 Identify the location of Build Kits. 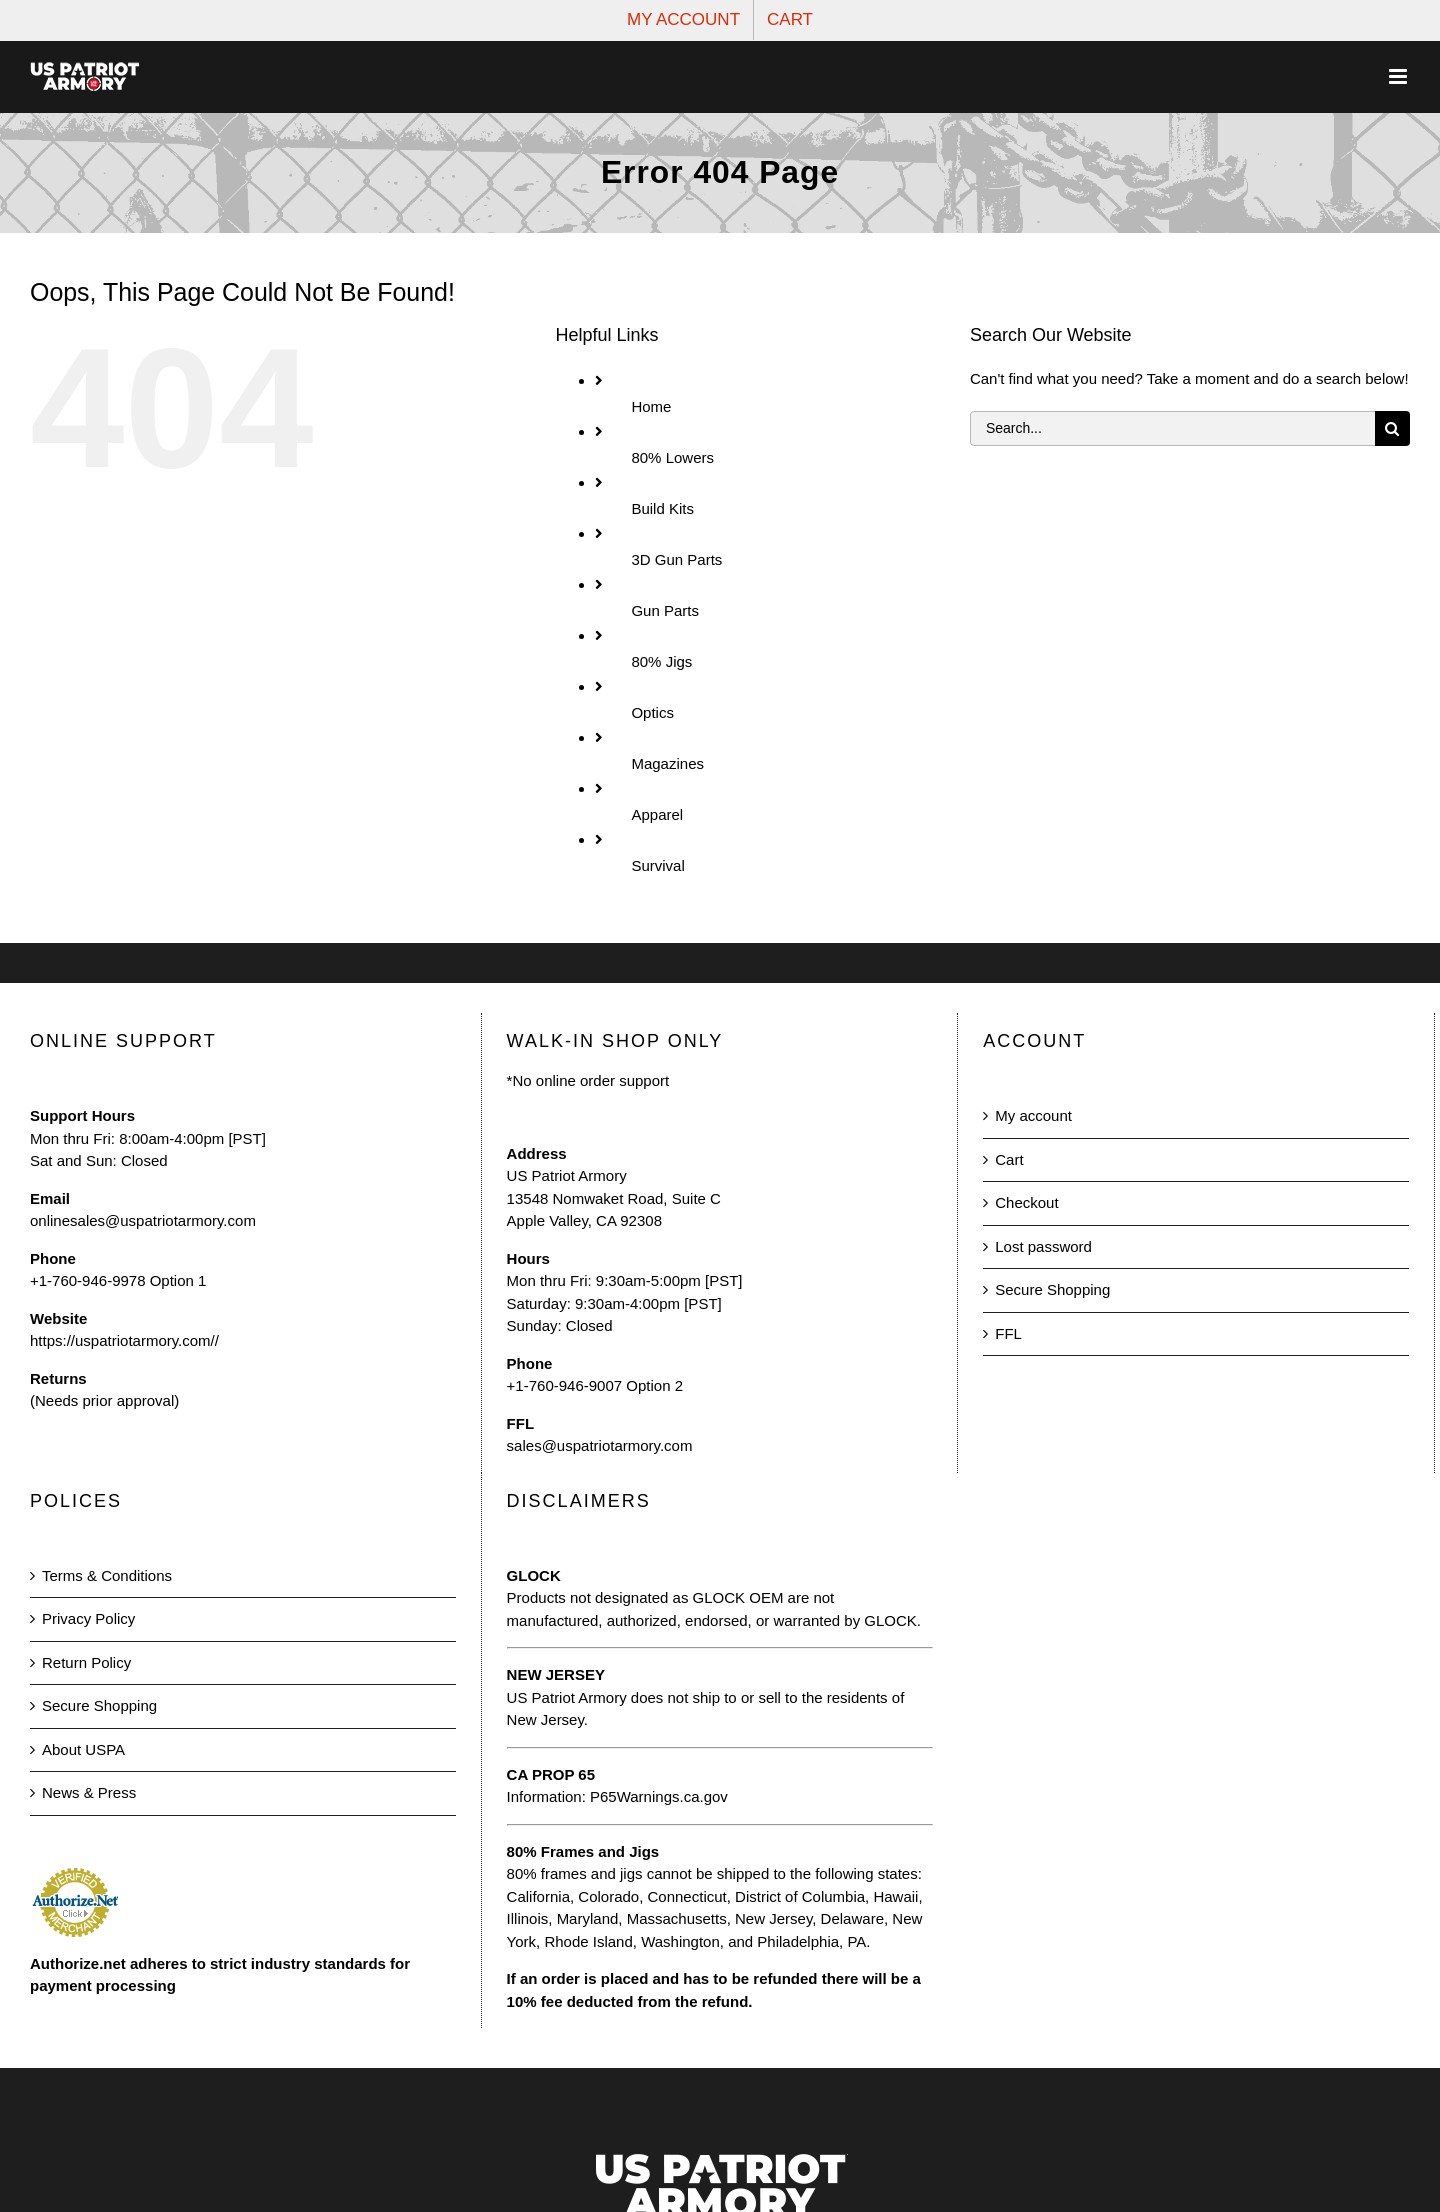
(662, 508).